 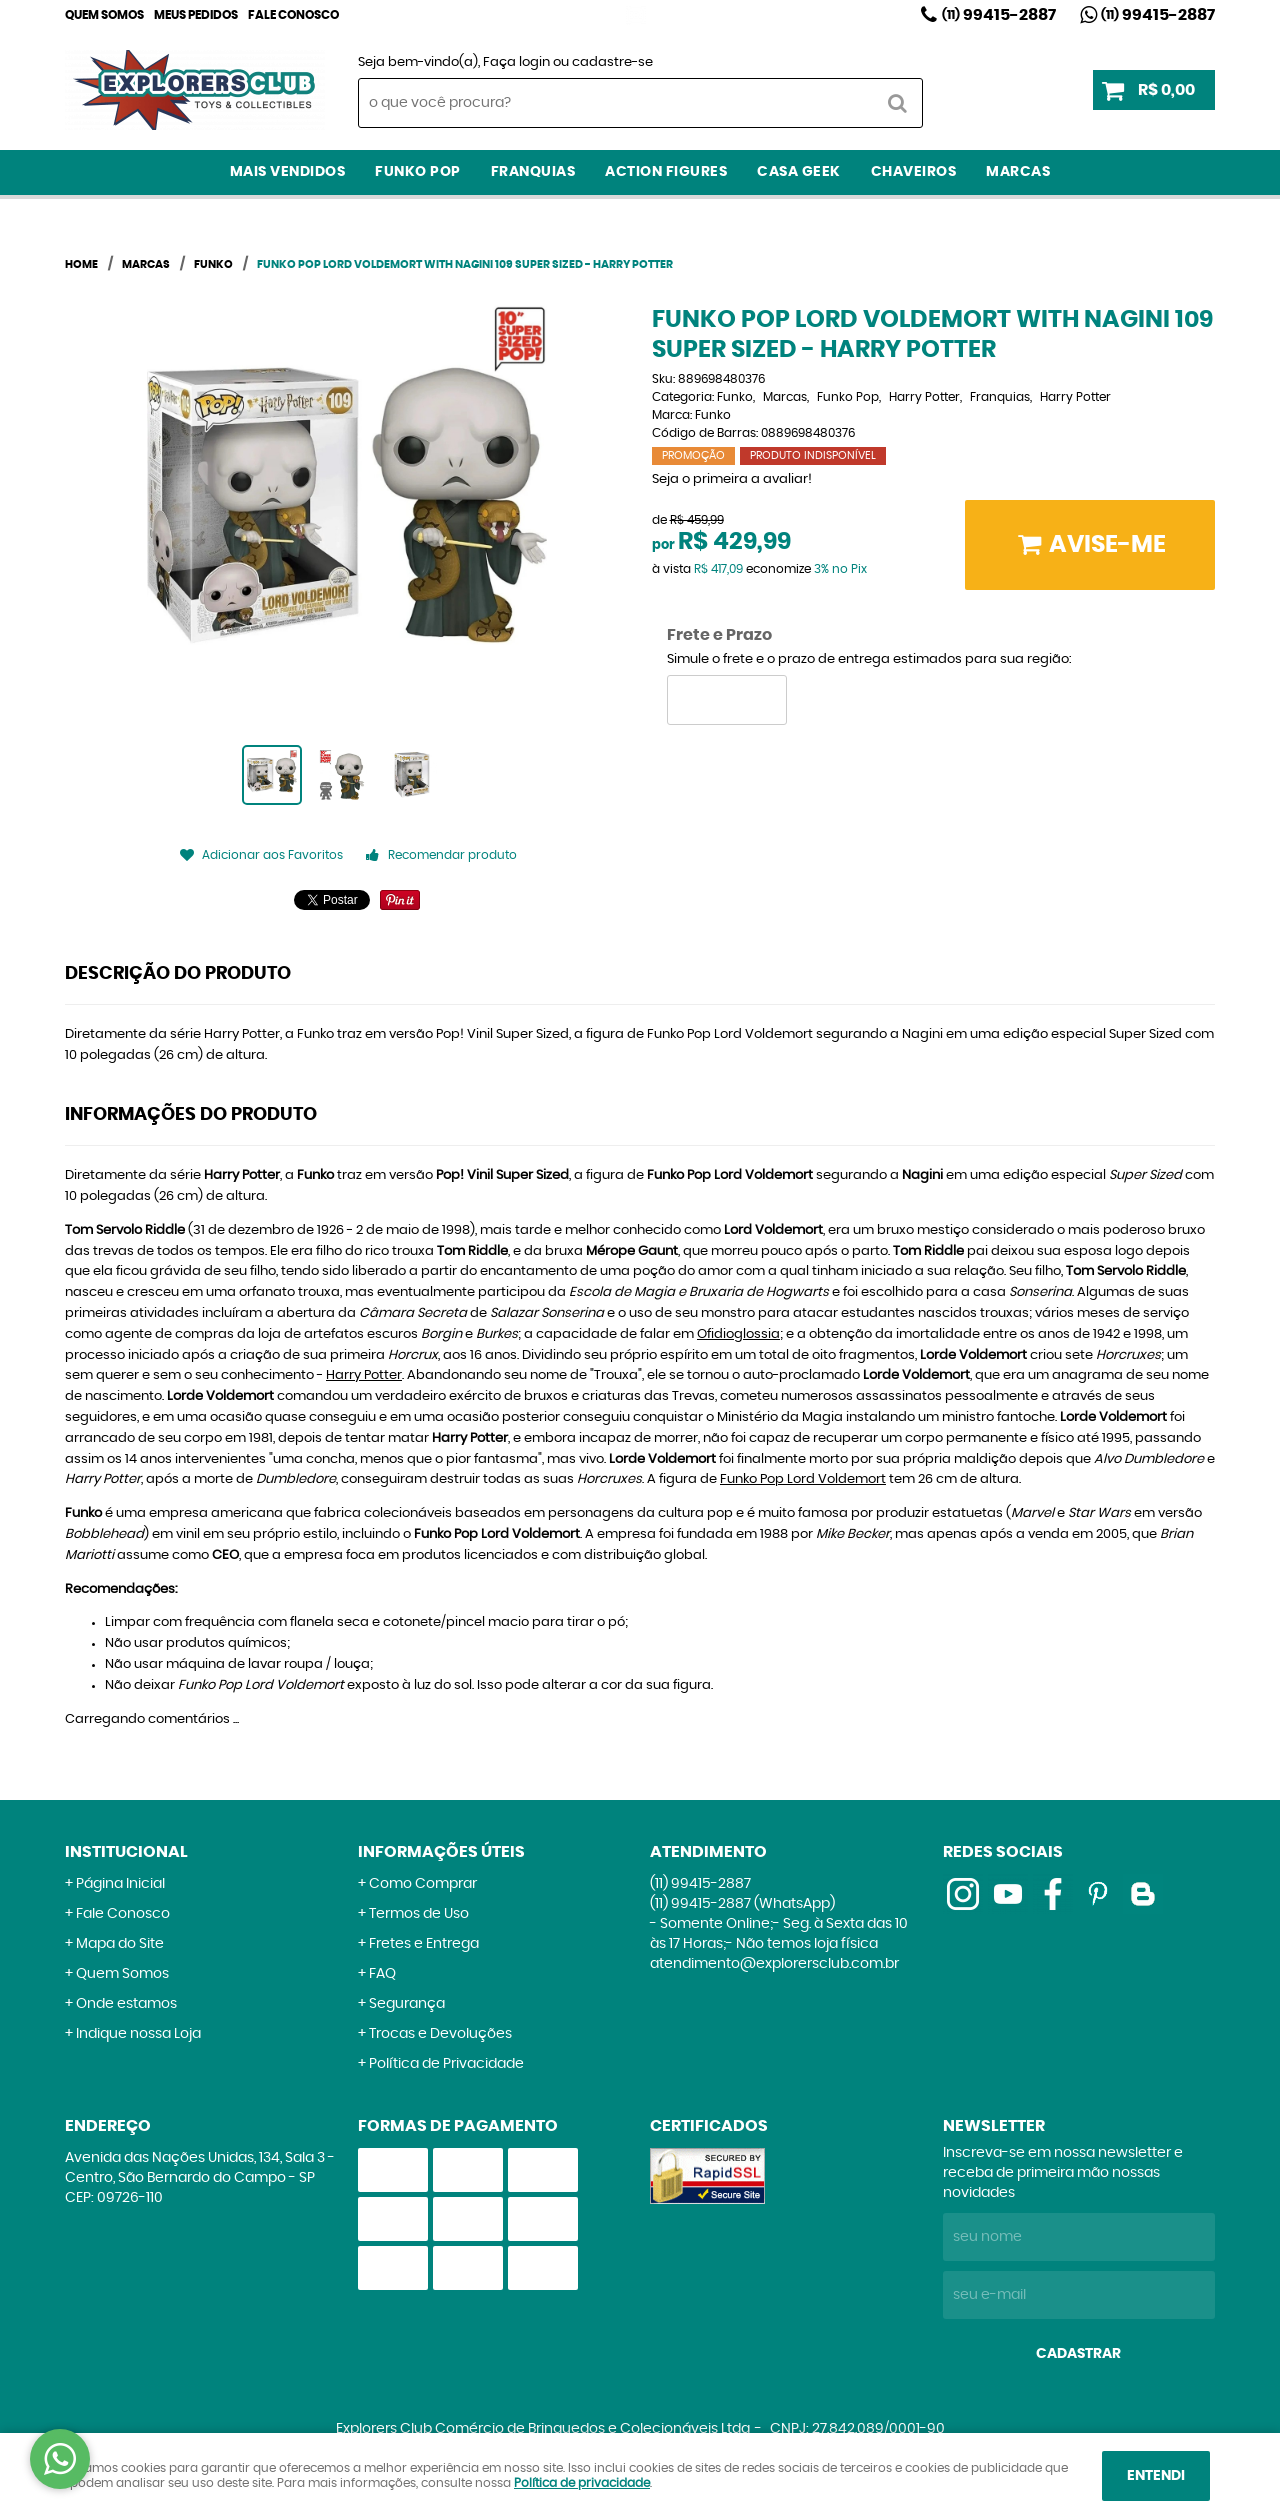 What do you see at coordinates (288, 172) in the screenshot?
I see `Mais Vendidos` at bounding box center [288, 172].